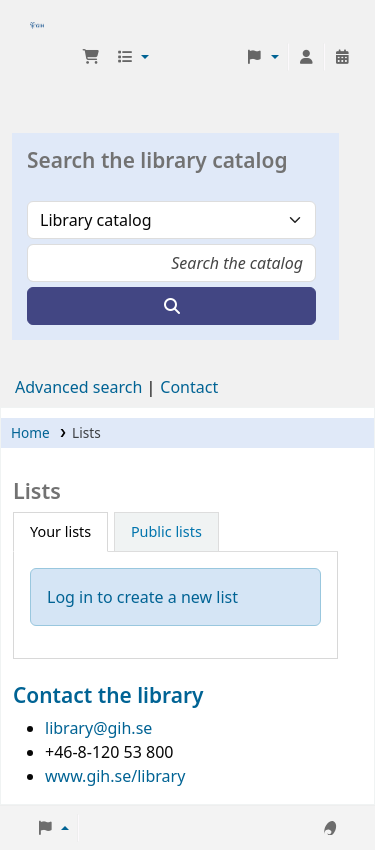  What do you see at coordinates (142, 597) in the screenshot?
I see `Log in to create a new list` at bounding box center [142, 597].